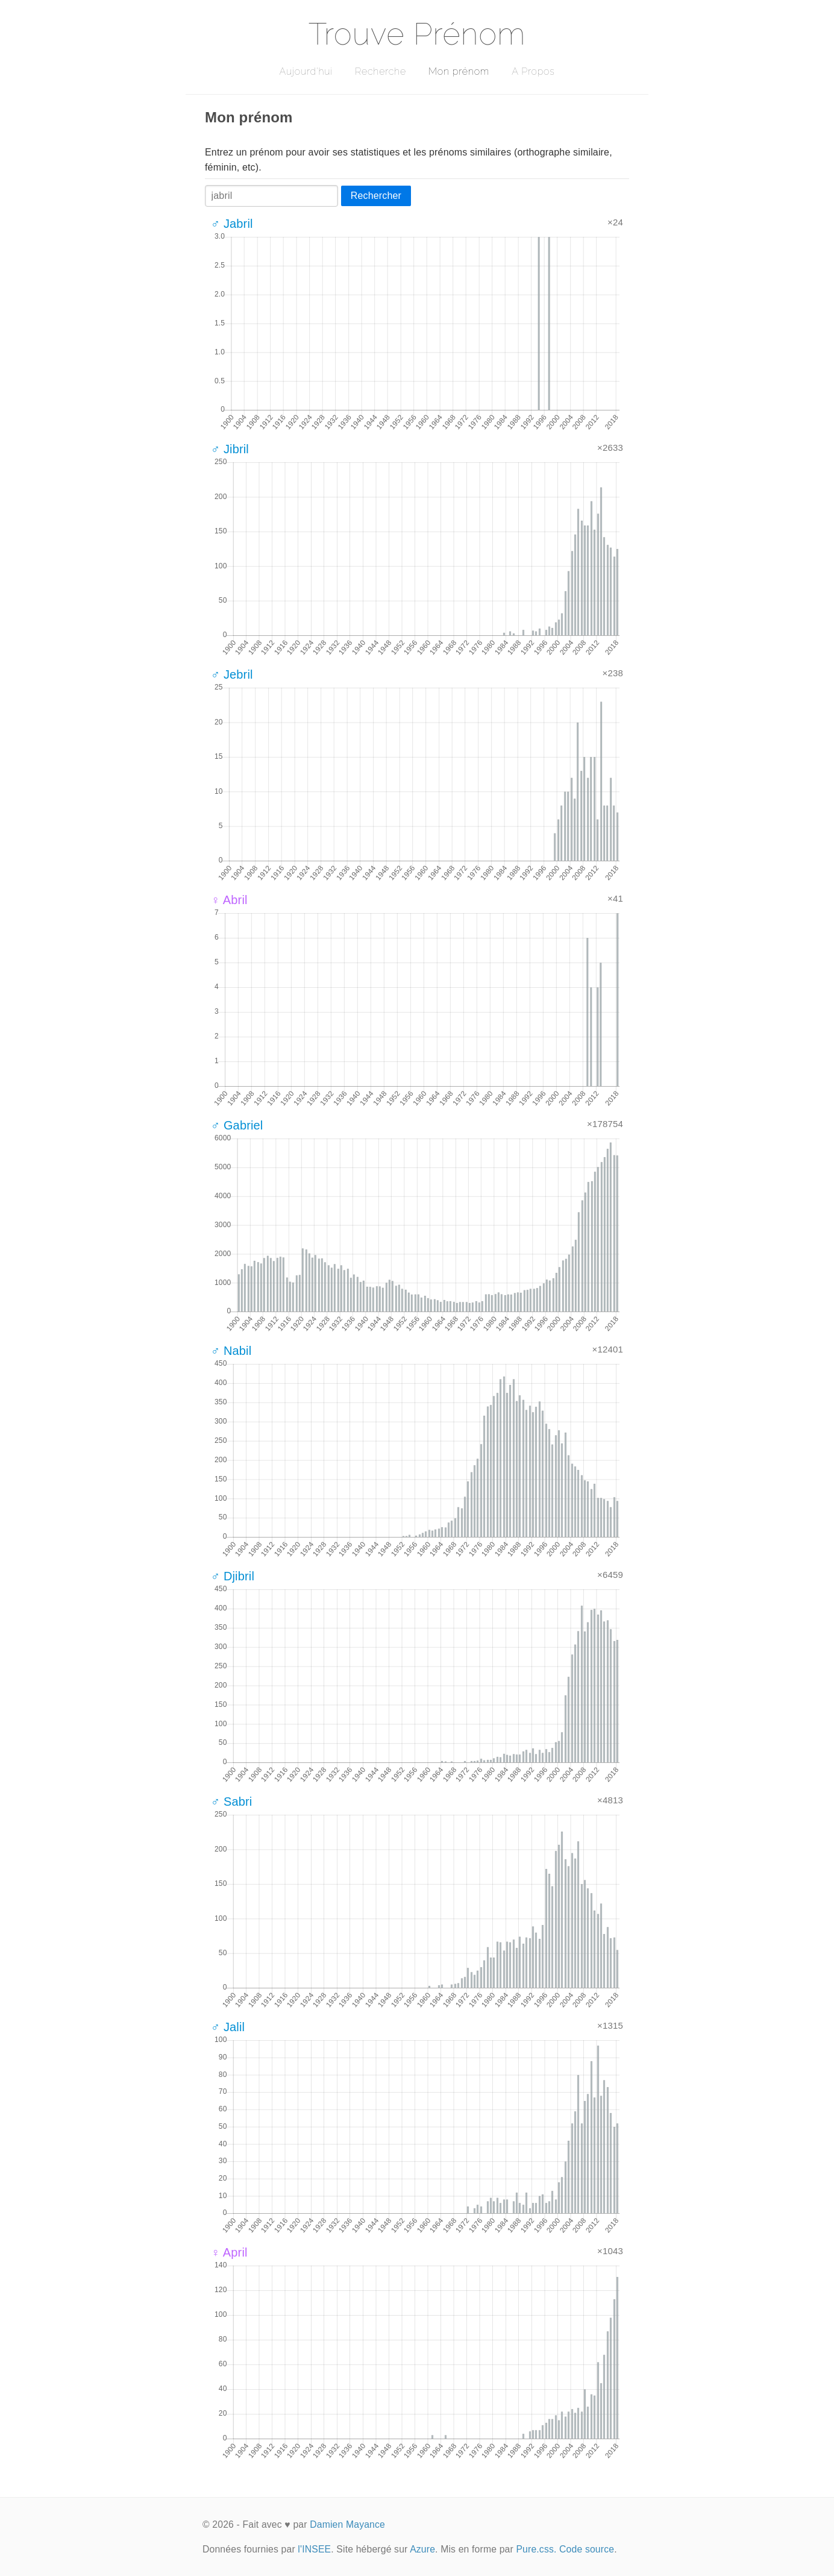 This screenshot has width=834, height=2576. What do you see at coordinates (422, 2549) in the screenshot?
I see `Azure` at bounding box center [422, 2549].